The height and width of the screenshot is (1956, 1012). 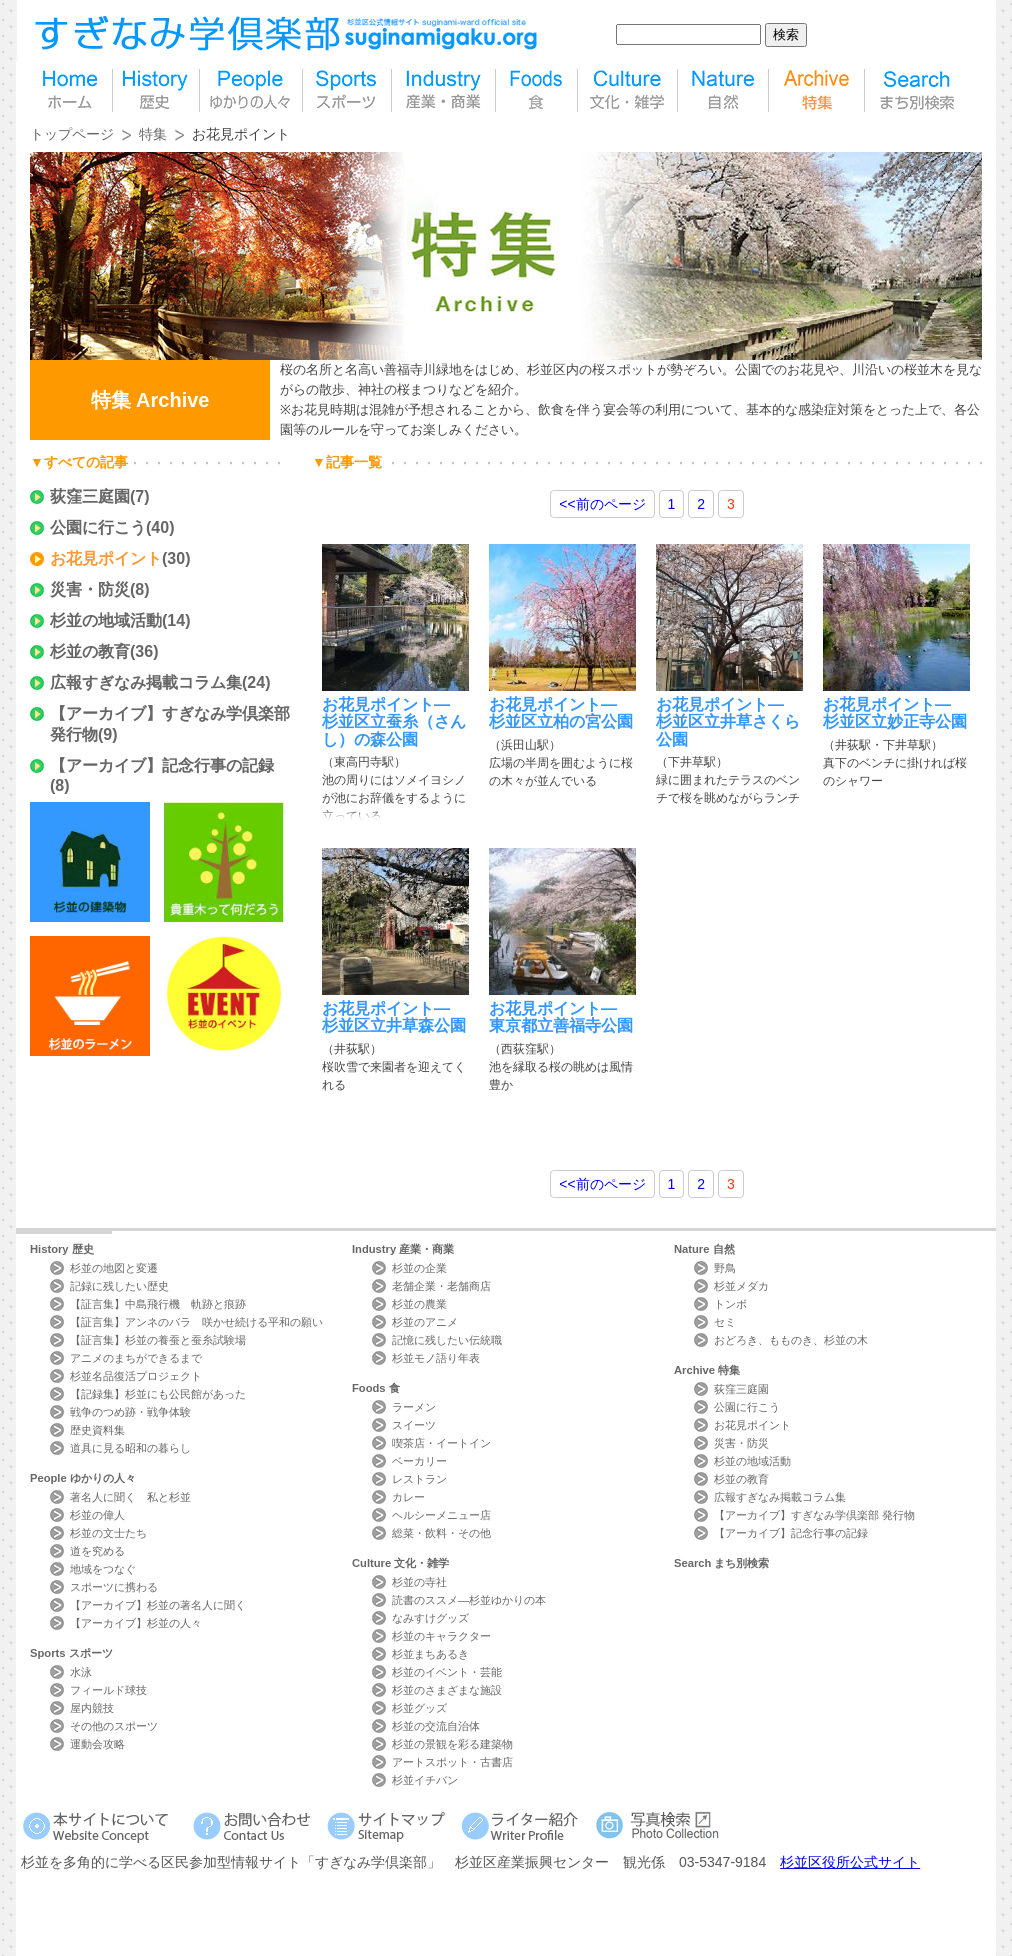 I want to click on Culture, so click(x=400, y=1563).